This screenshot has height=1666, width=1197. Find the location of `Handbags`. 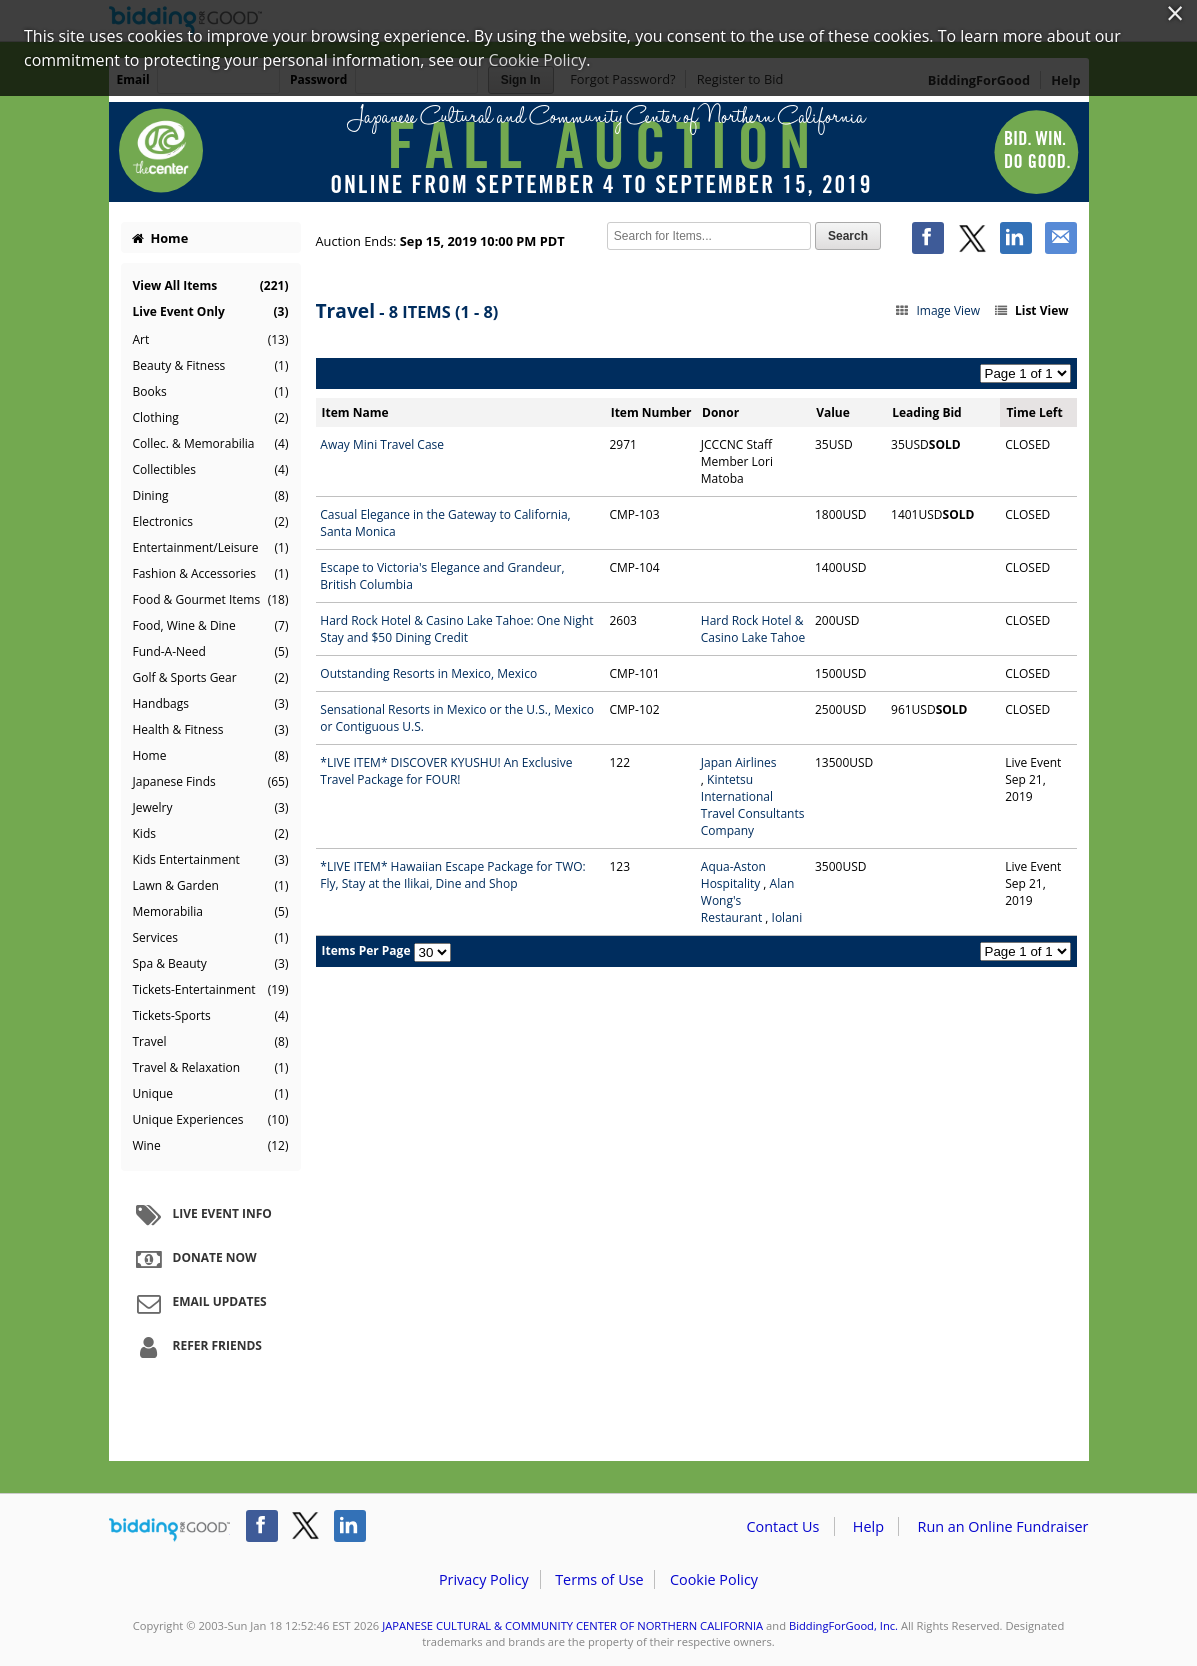

Handbags is located at coordinates (211, 704).